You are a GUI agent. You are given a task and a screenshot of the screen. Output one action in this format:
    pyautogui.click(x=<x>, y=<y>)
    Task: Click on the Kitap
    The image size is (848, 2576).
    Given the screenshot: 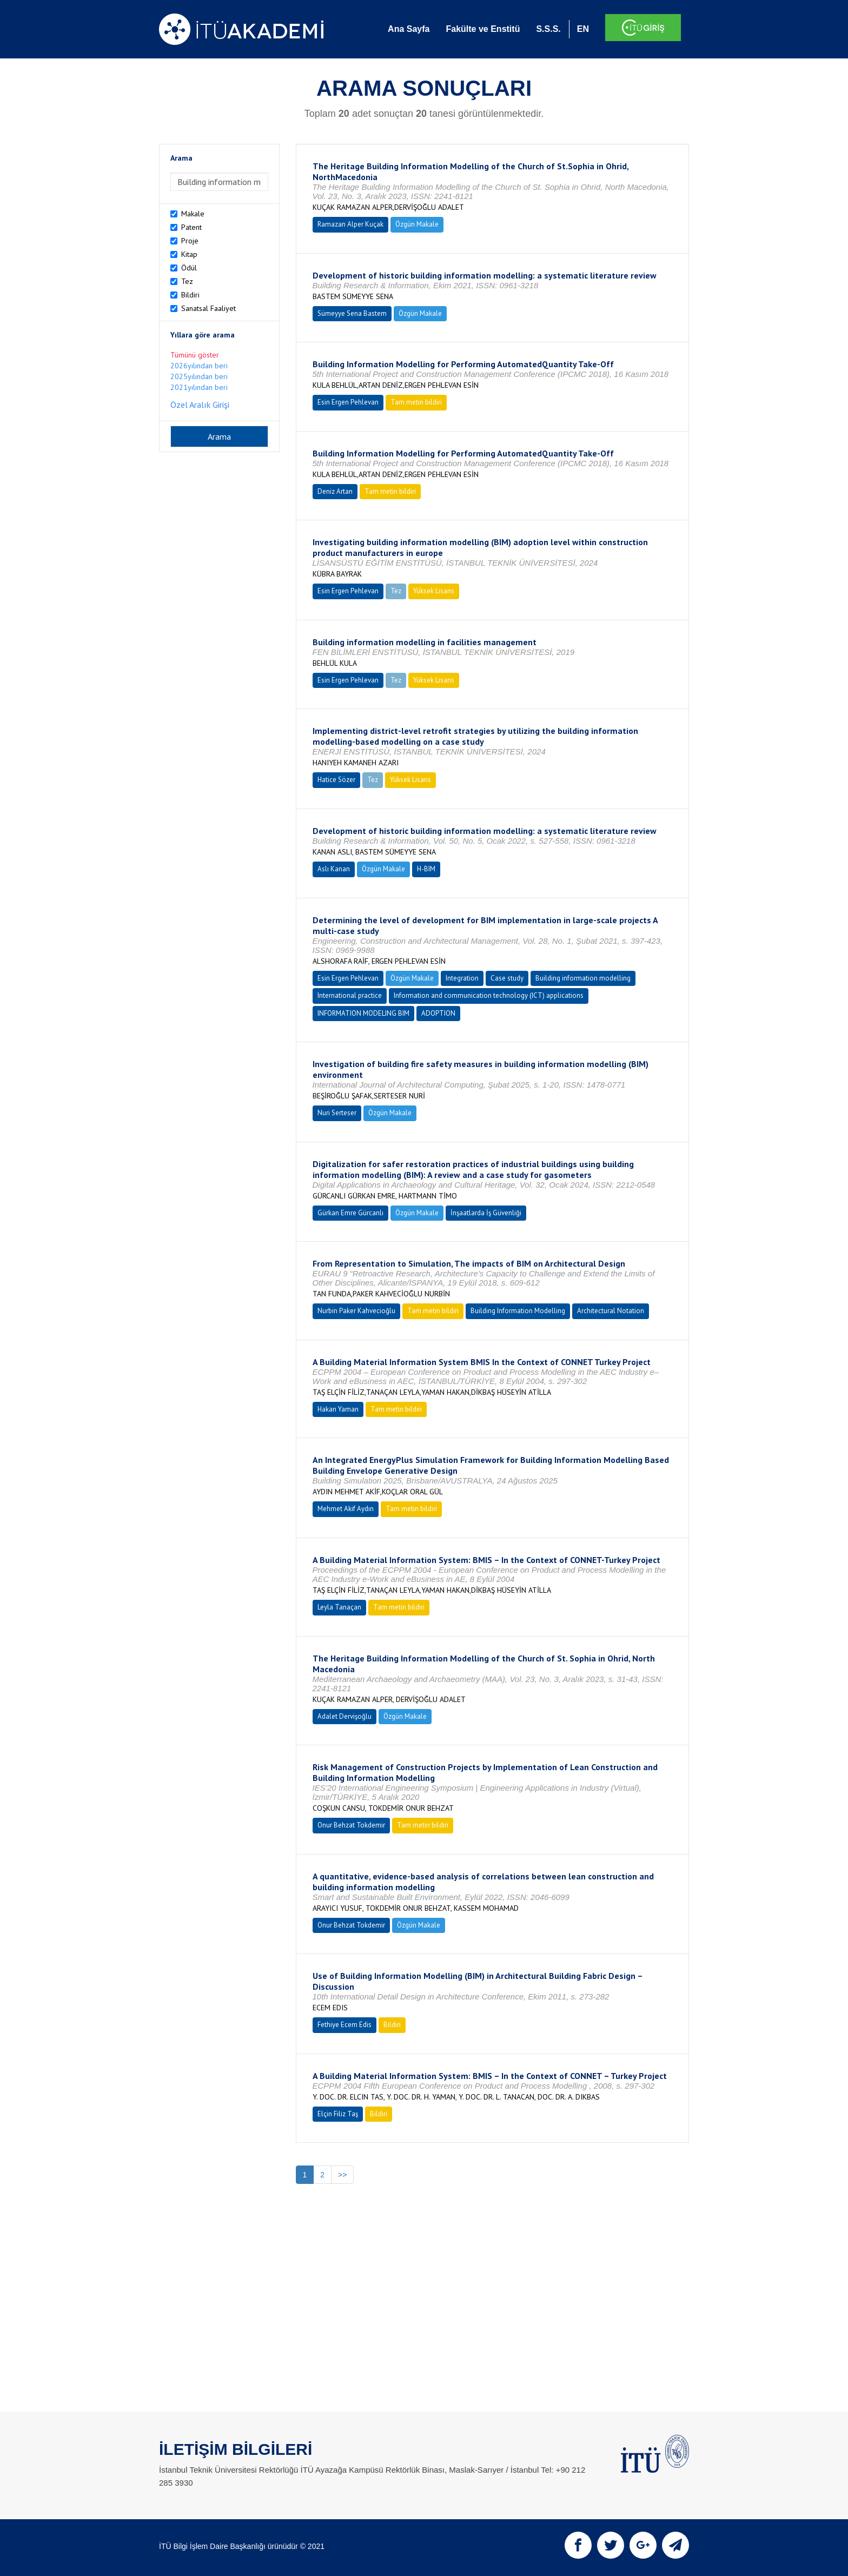 What is the action you would take?
    pyautogui.click(x=189, y=254)
    